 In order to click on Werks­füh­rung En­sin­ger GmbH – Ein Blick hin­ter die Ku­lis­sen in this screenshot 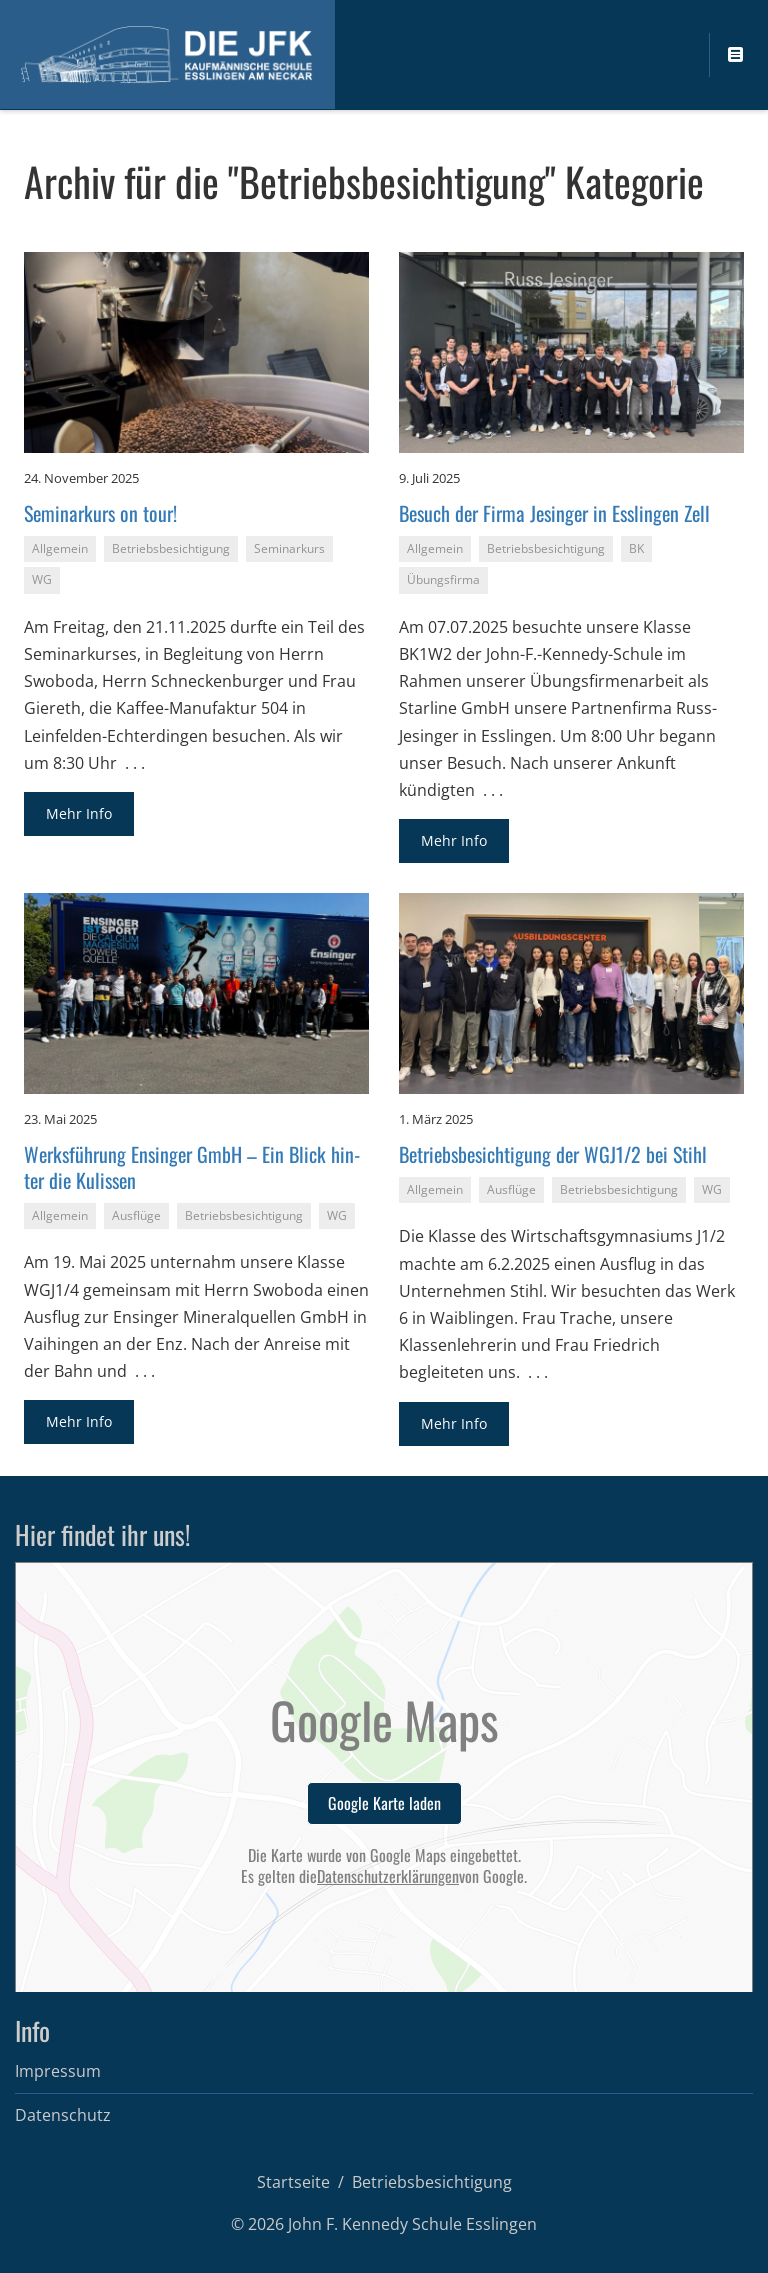, I will do `click(192, 1167)`.